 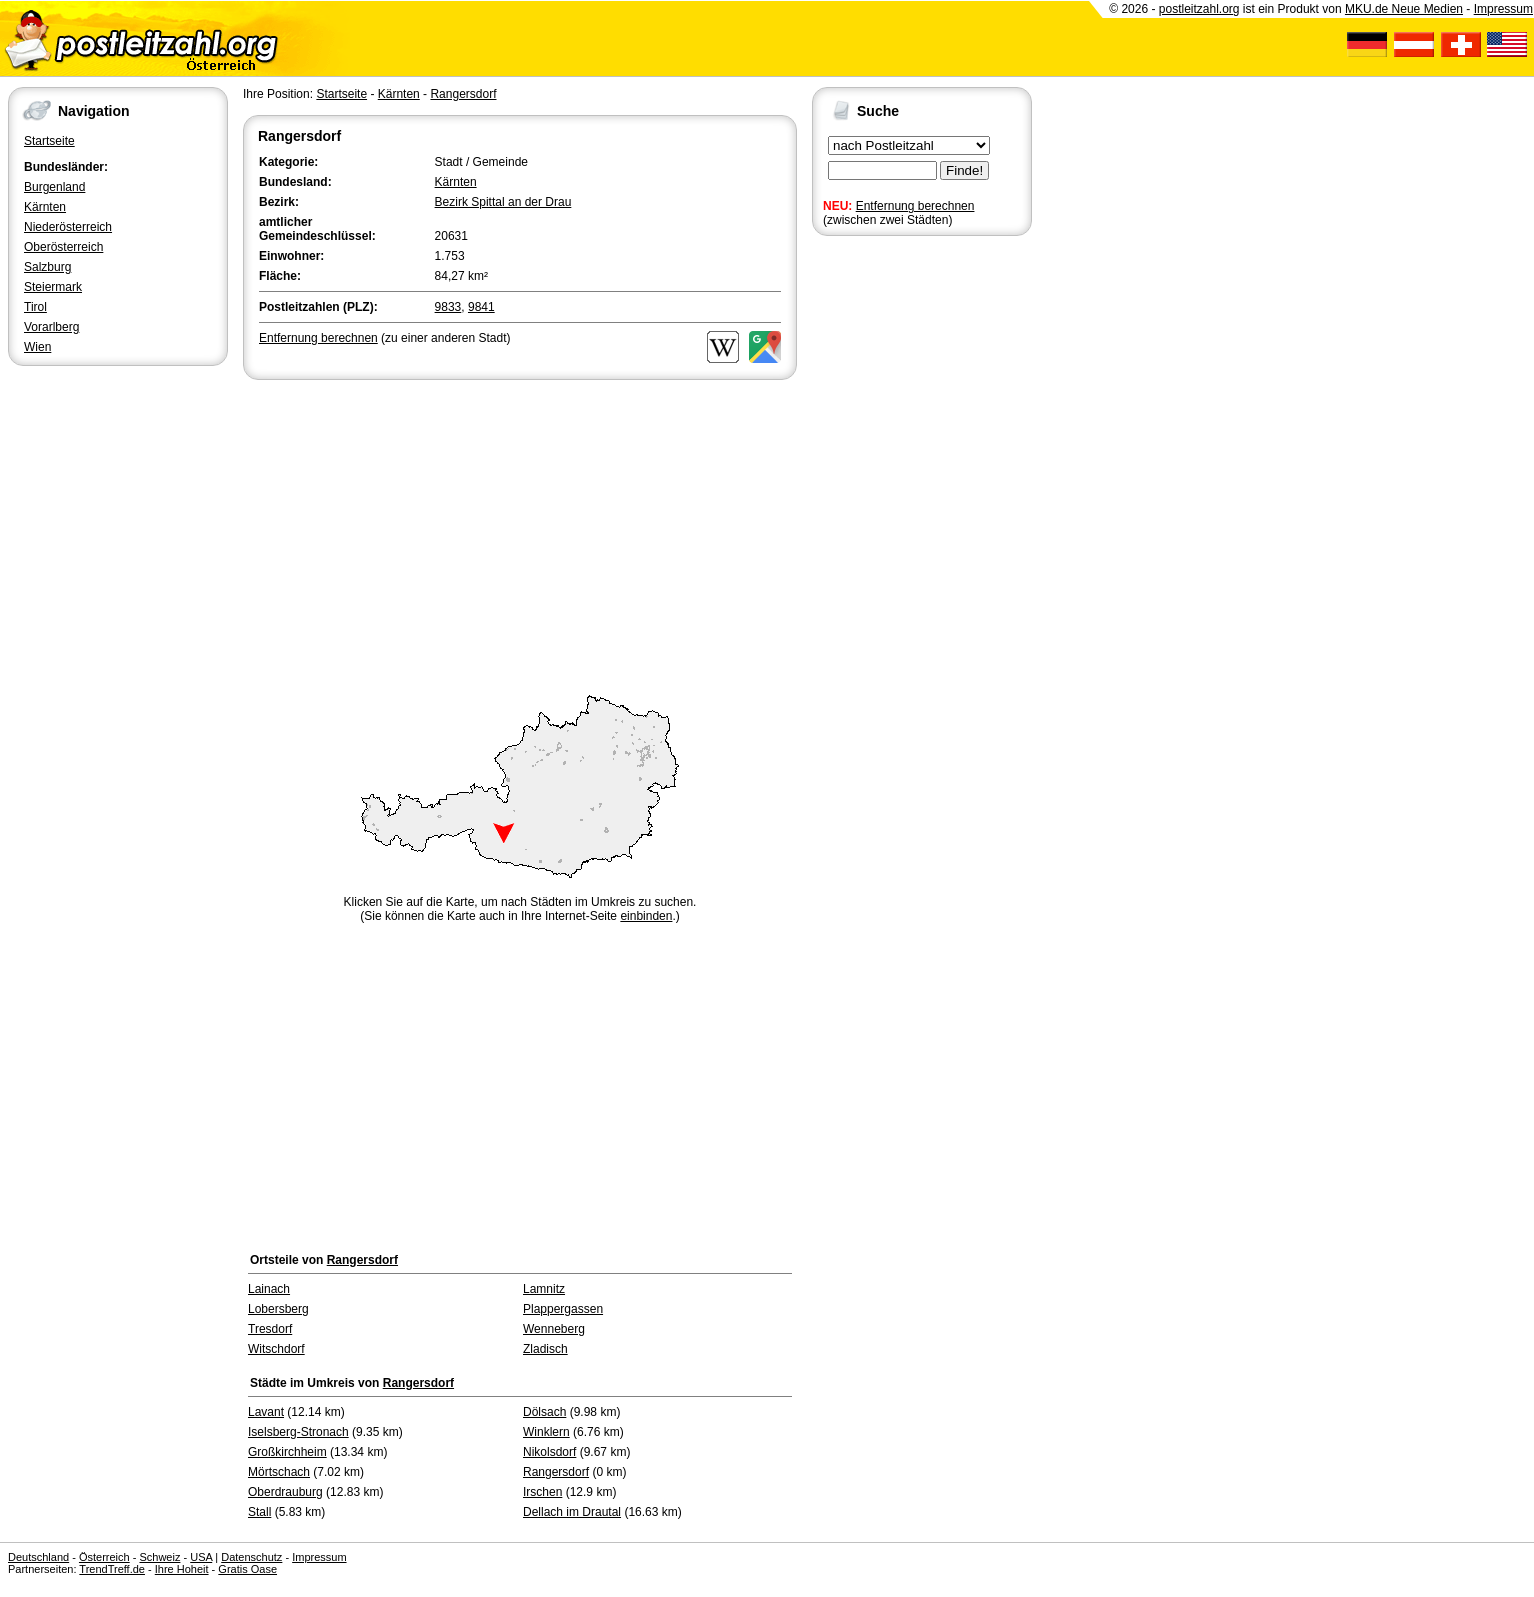 I want to click on Stall, so click(x=259, y=1512).